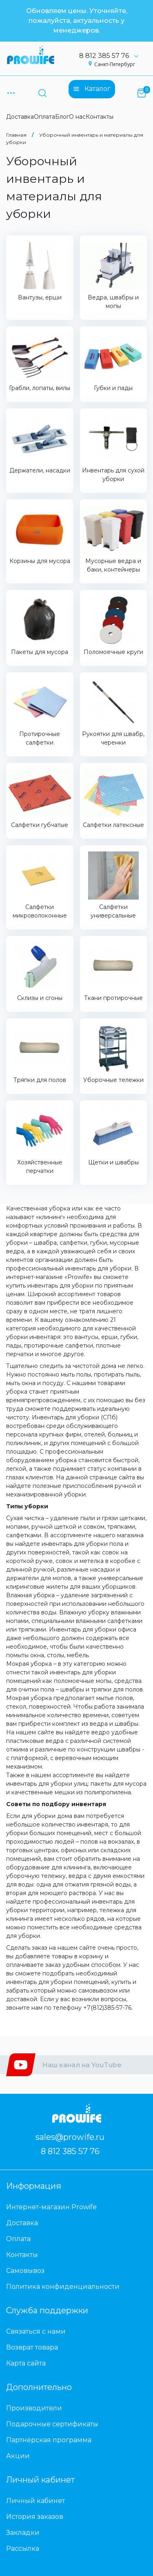  Describe the element at coordinates (34, 2517) in the screenshot. I see `История заказов` at that location.